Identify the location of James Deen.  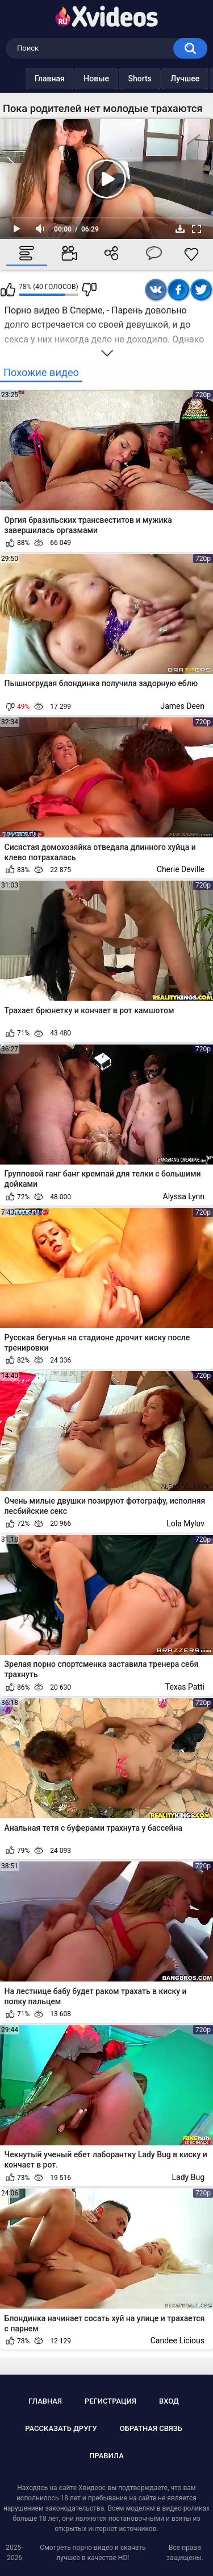
(182, 706).